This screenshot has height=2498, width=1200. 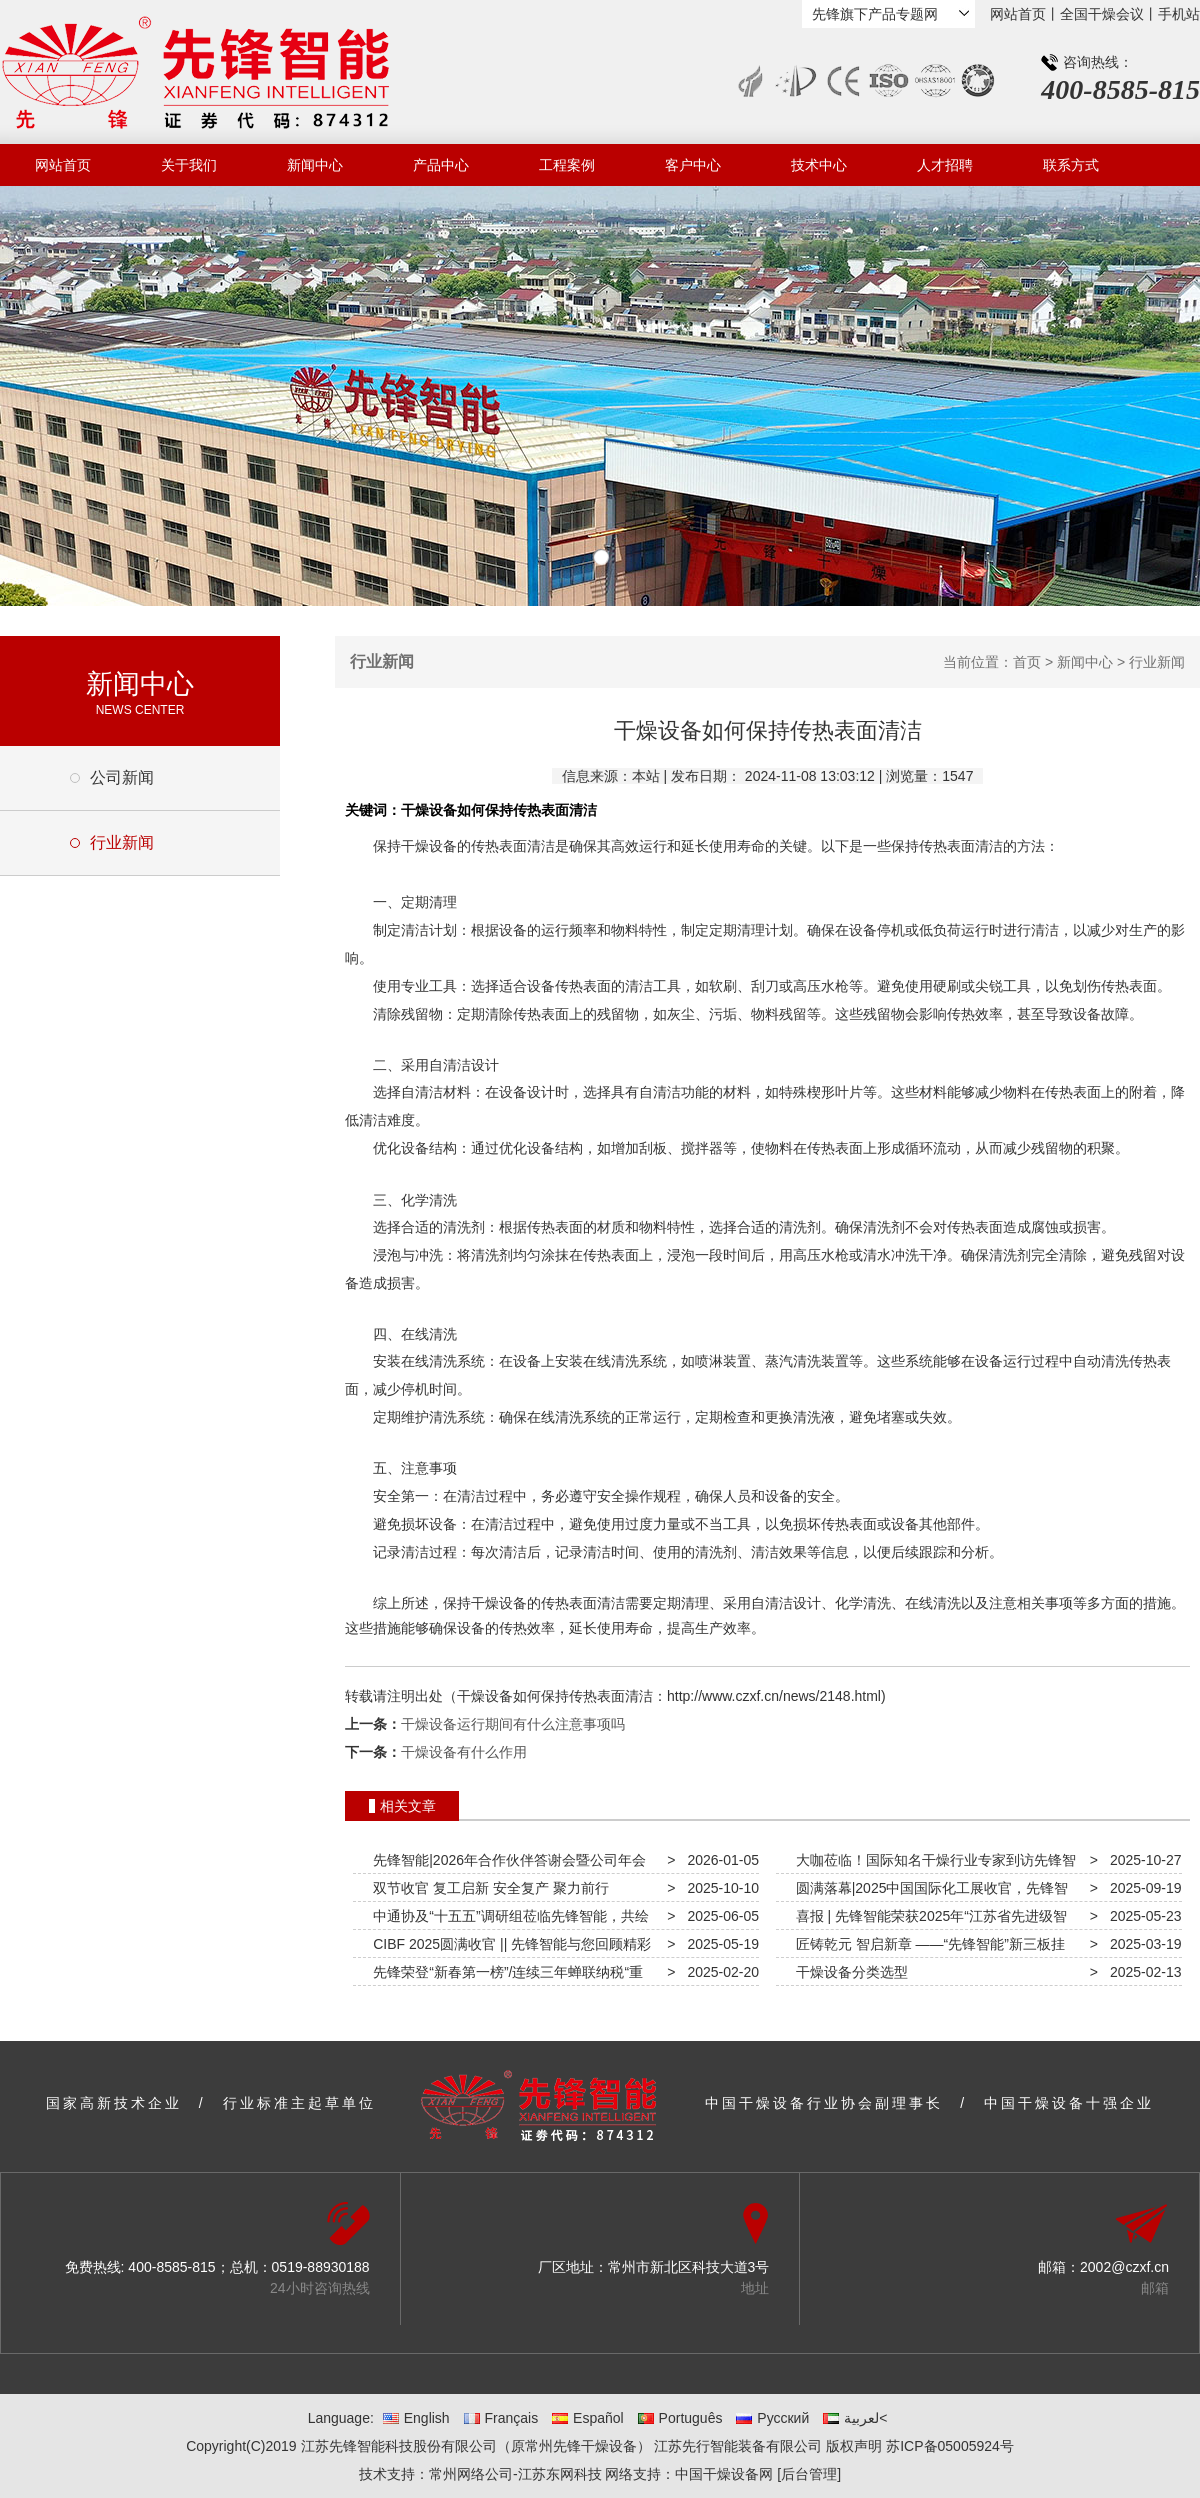 I want to click on Português, so click(x=680, y=2418).